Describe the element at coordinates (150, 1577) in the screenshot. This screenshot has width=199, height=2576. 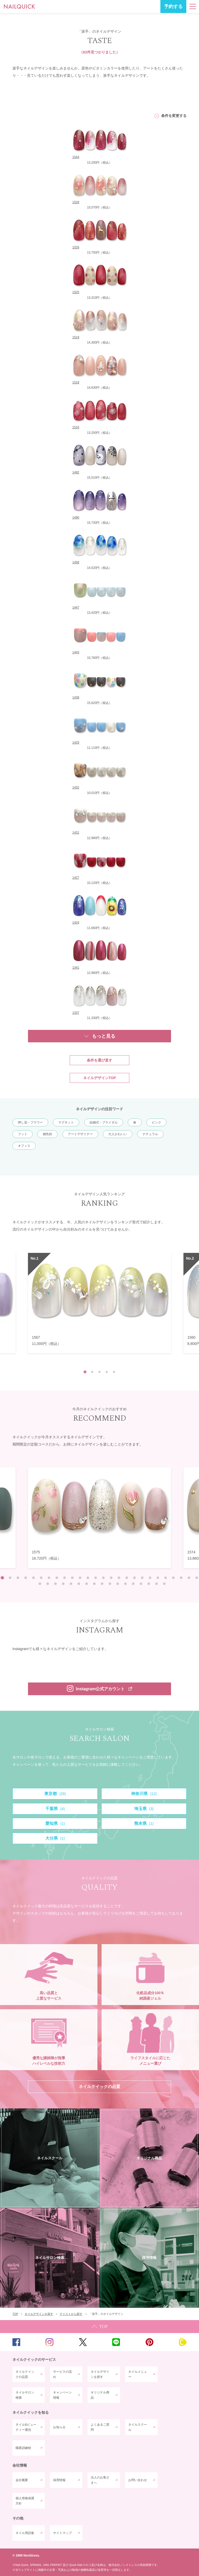
I see `20` at that location.